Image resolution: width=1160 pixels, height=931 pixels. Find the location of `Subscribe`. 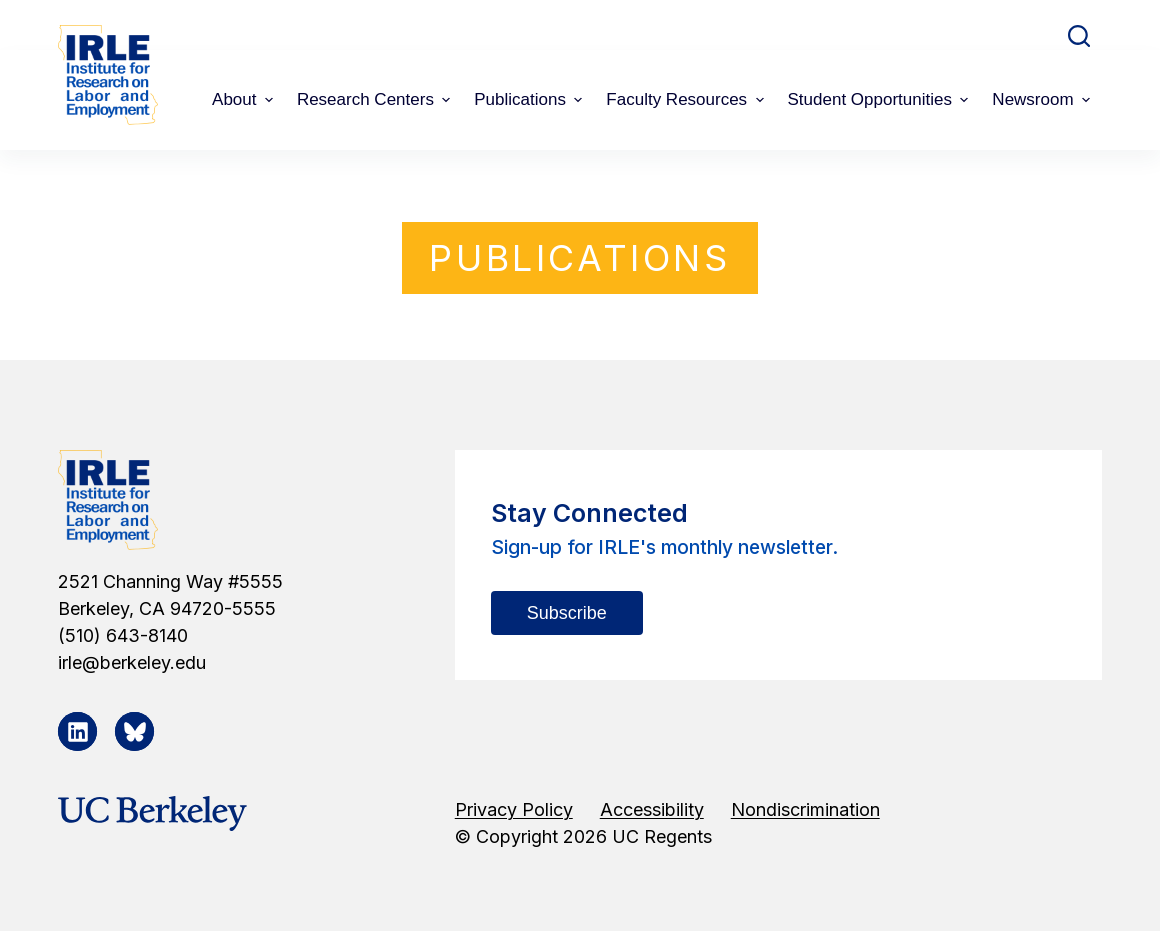

Subscribe is located at coordinates (567, 613).